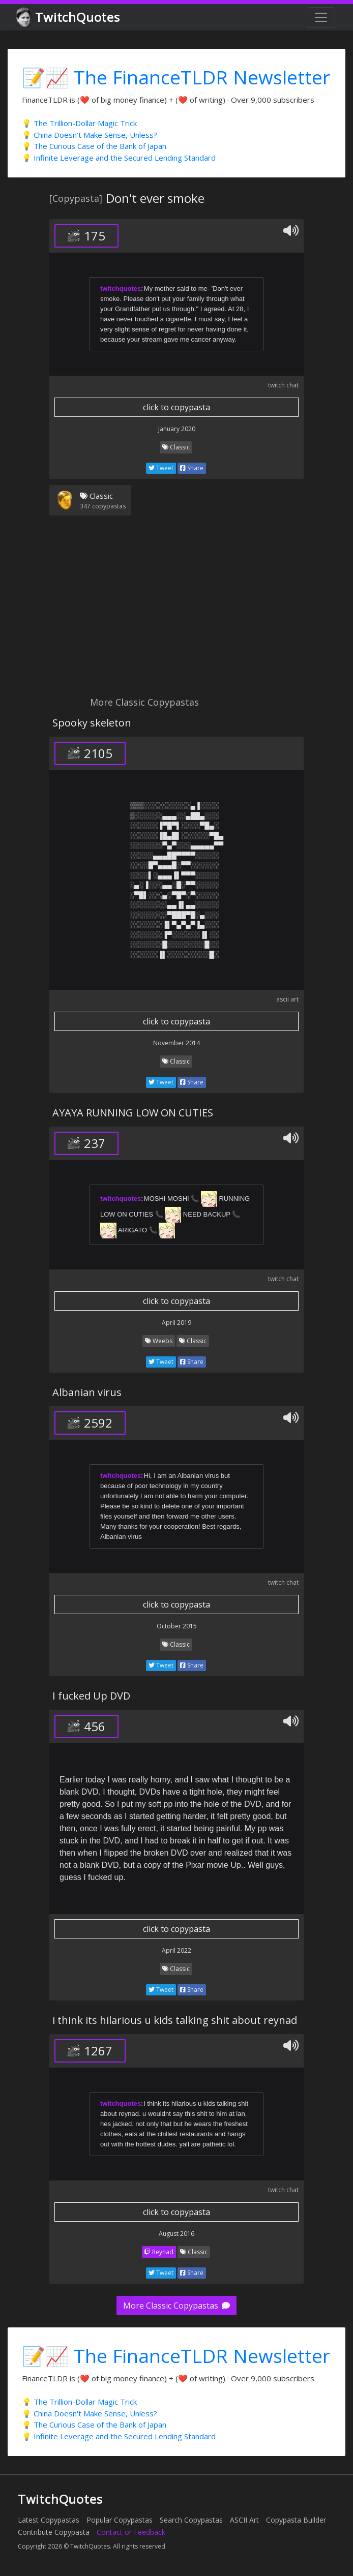  Describe the element at coordinates (69, 17) in the screenshot. I see `TwitchQuotes` at that location.